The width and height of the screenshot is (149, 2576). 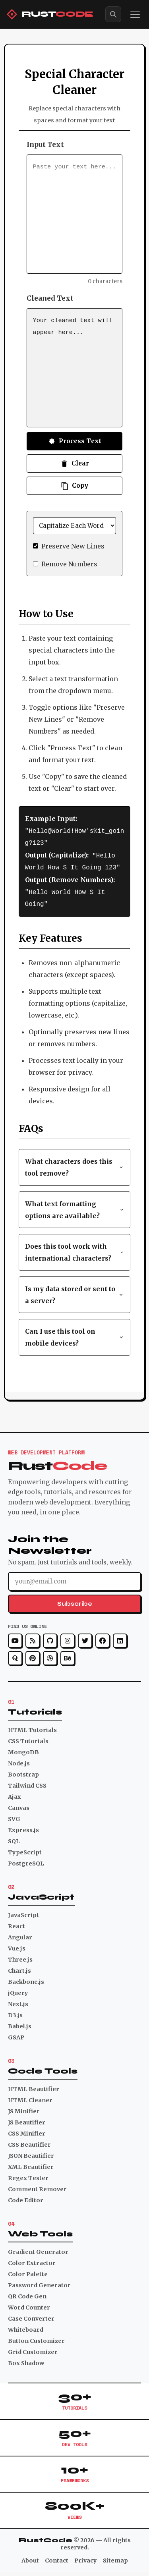 What do you see at coordinates (30, 2097) in the screenshot?
I see `HTML Cleaner` at bounding box center [30, 2097].